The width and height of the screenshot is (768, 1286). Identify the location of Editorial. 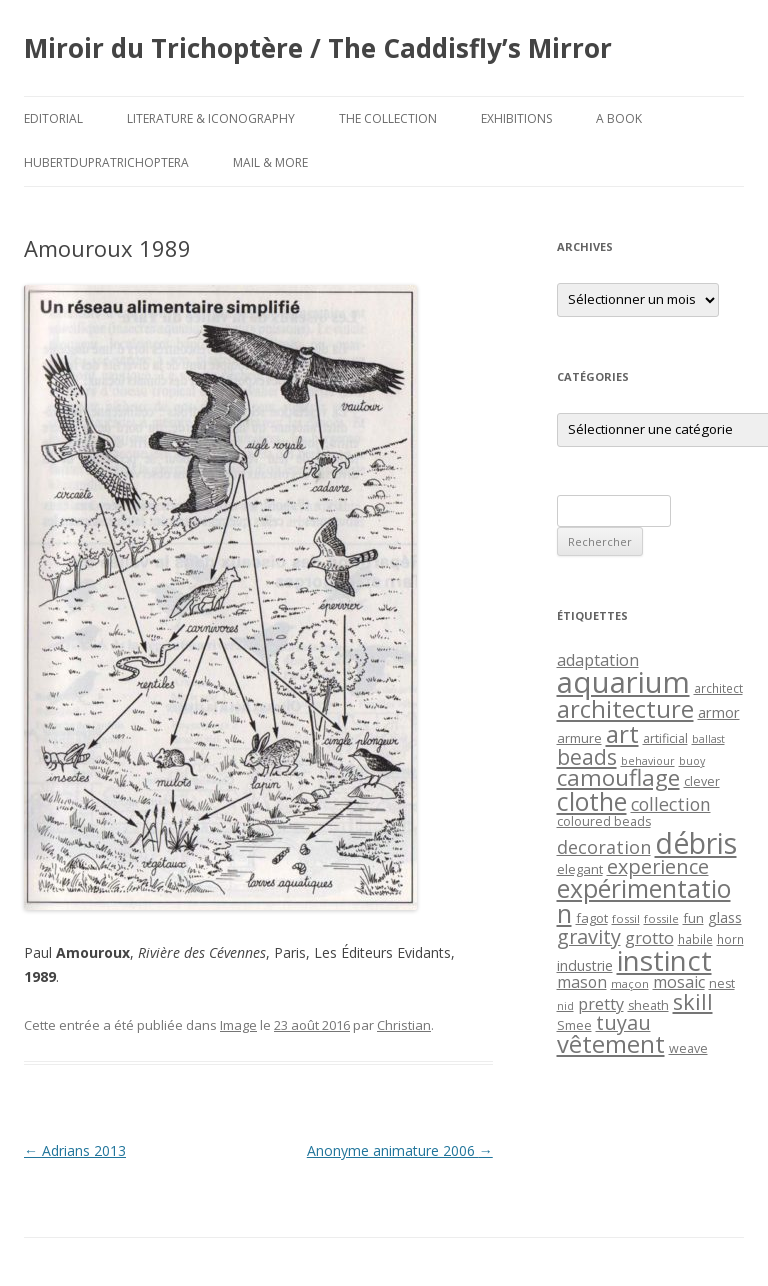
(53, 118).